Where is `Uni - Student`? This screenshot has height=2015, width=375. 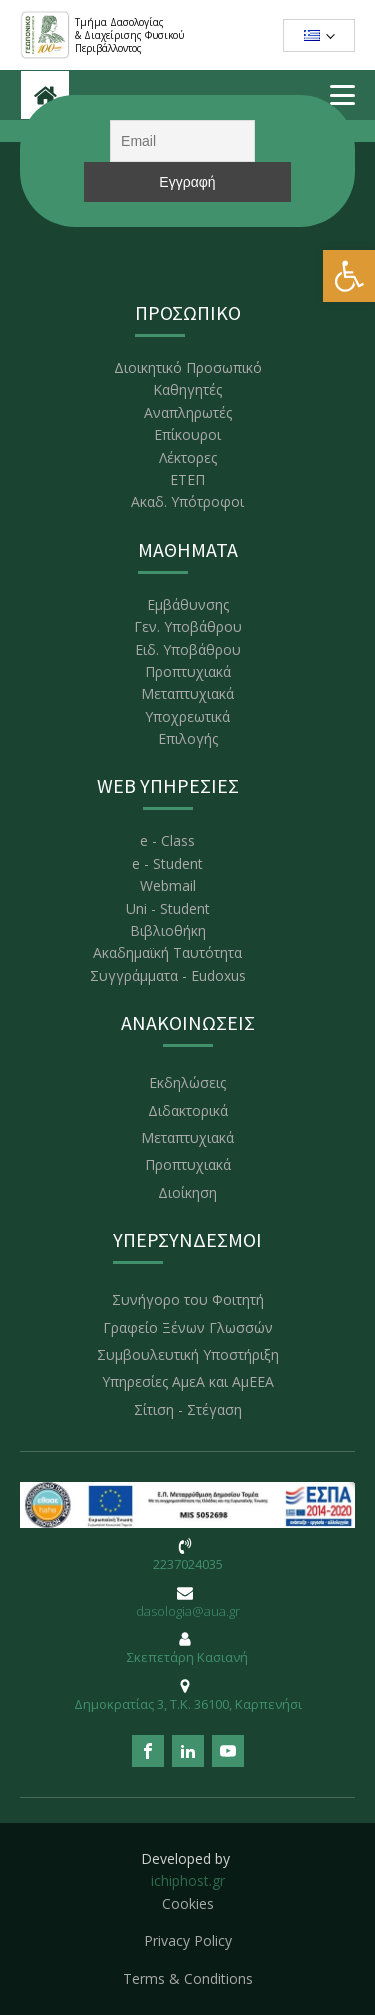
Uni - Student is located at coordinates (168, 908).